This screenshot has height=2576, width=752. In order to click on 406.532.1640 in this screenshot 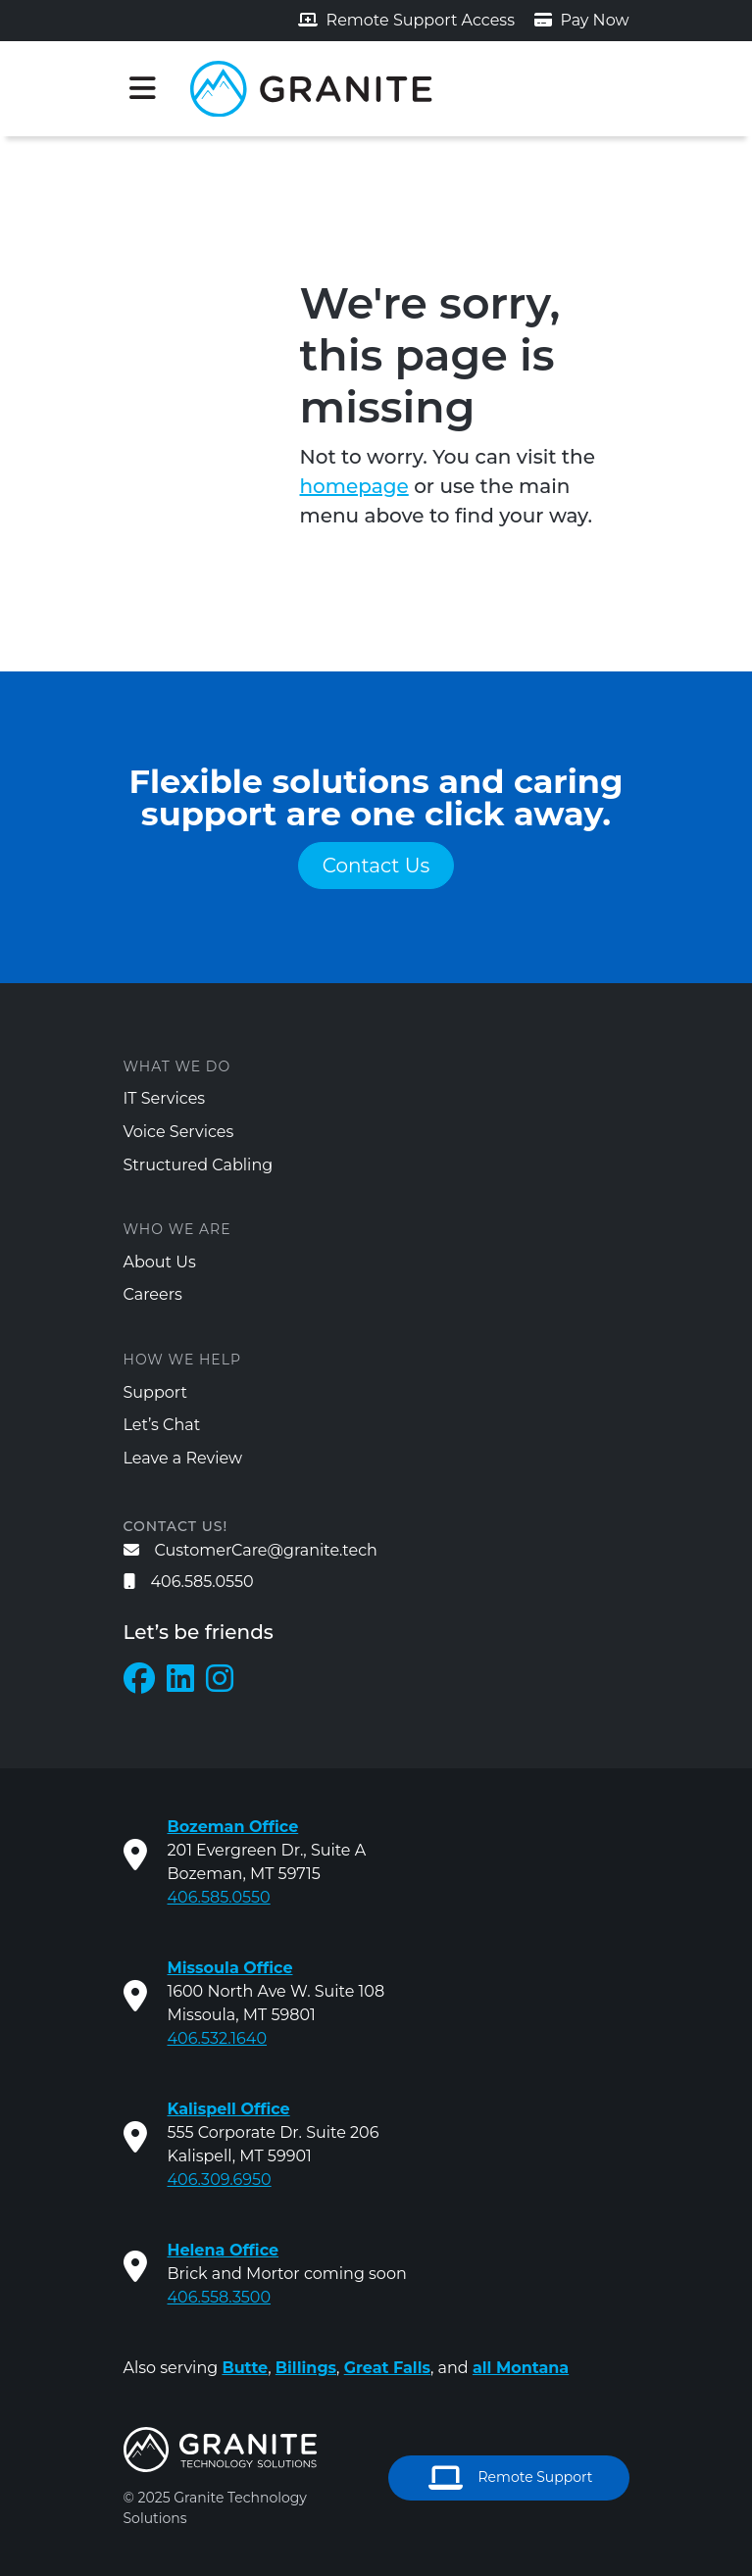, I will do `click(218, 2038)`.